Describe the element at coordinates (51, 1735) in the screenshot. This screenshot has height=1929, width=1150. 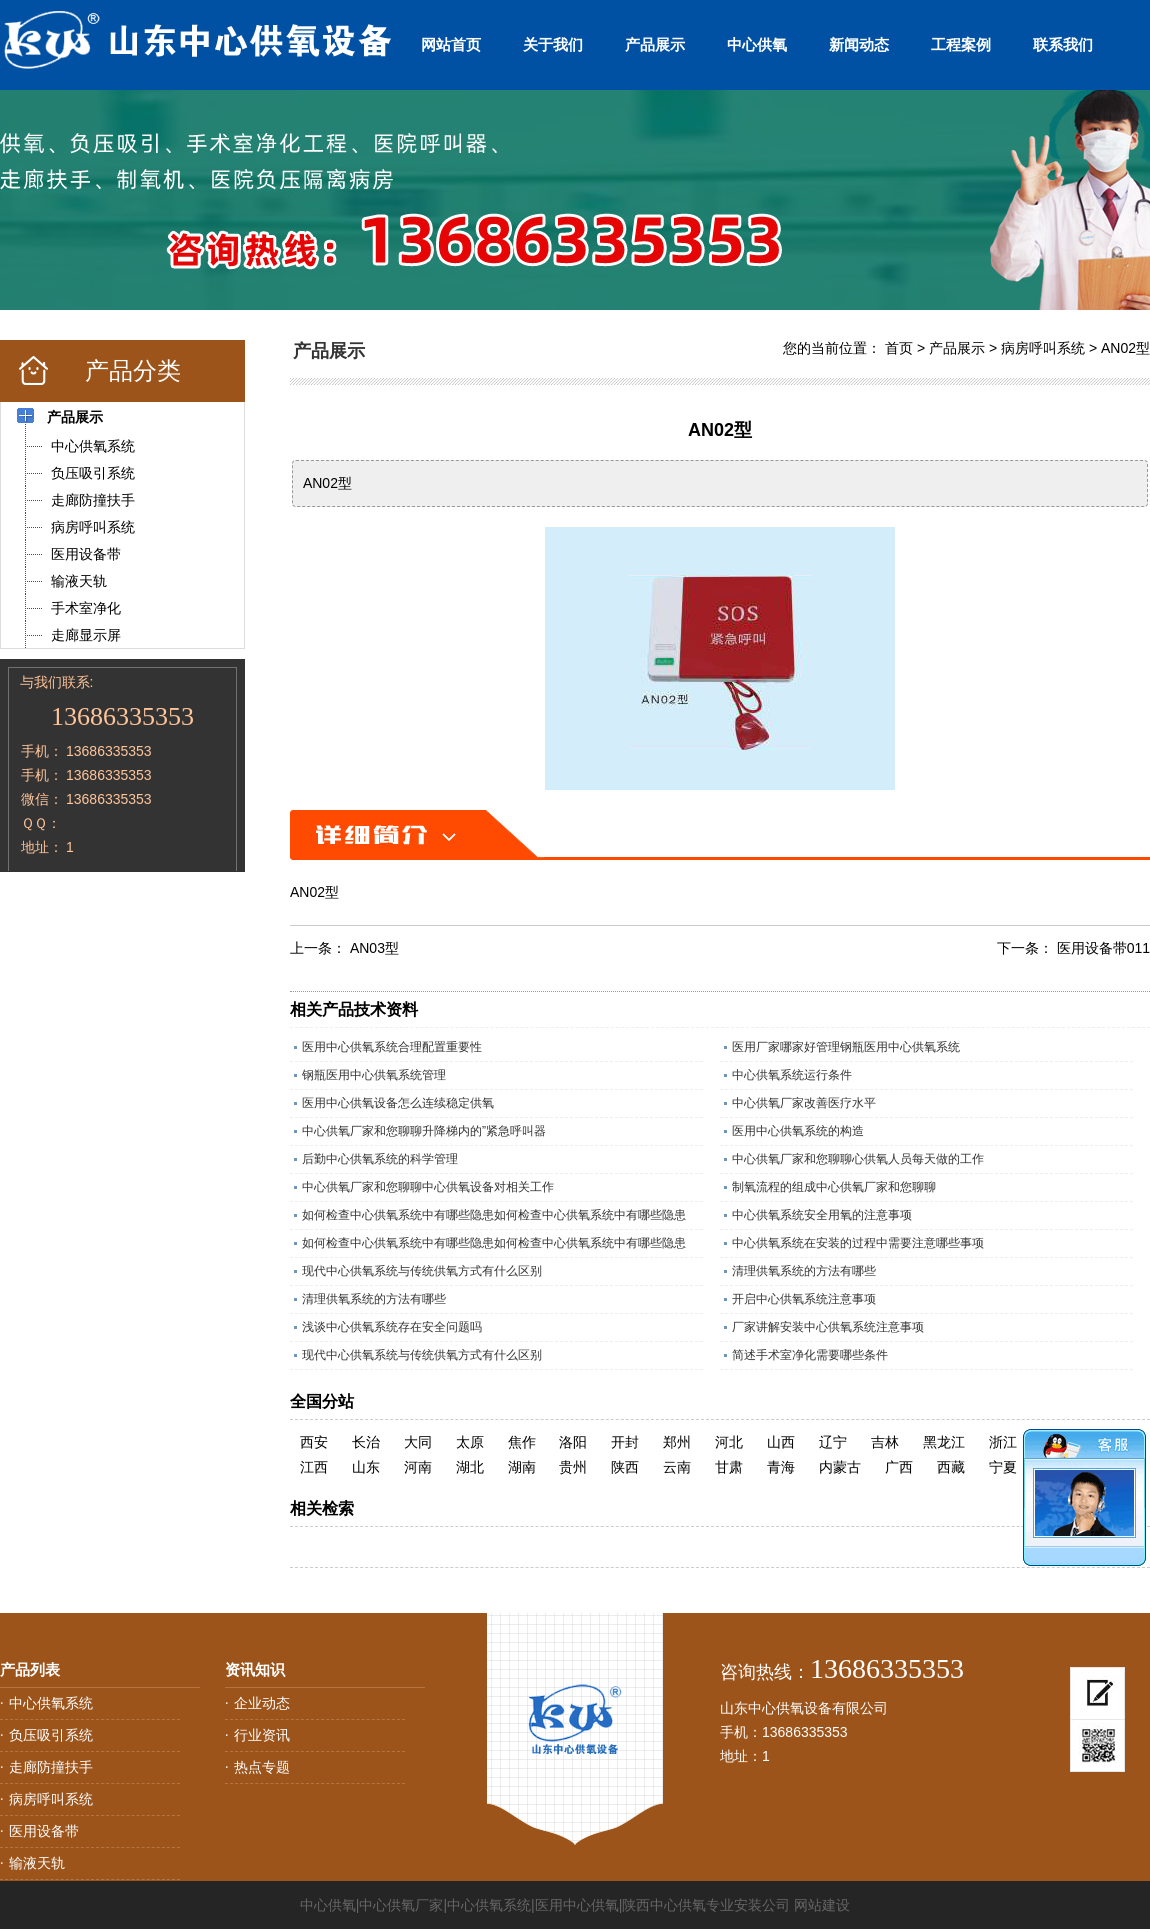
I see `负压吸引系统` at that location.